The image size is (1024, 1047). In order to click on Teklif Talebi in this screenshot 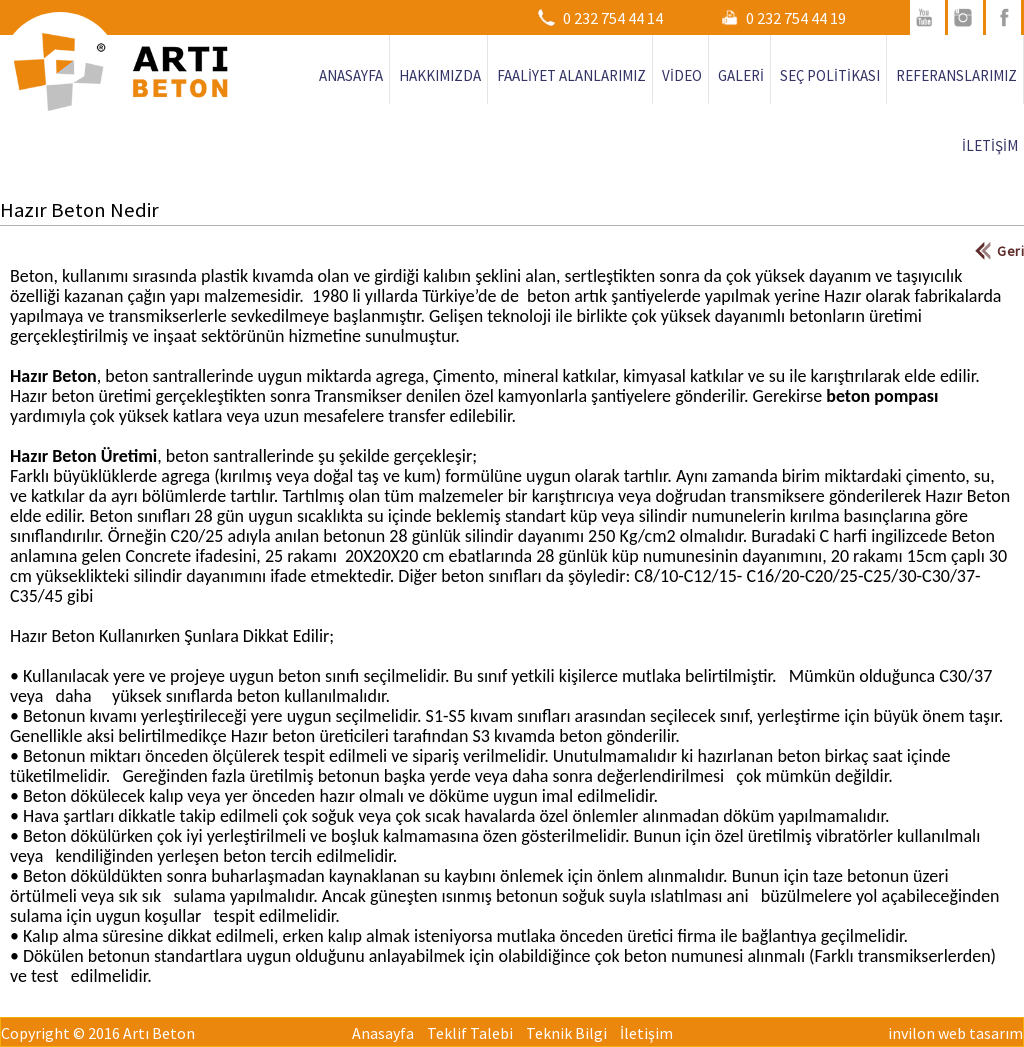, I will do `click(470, 1033)`.